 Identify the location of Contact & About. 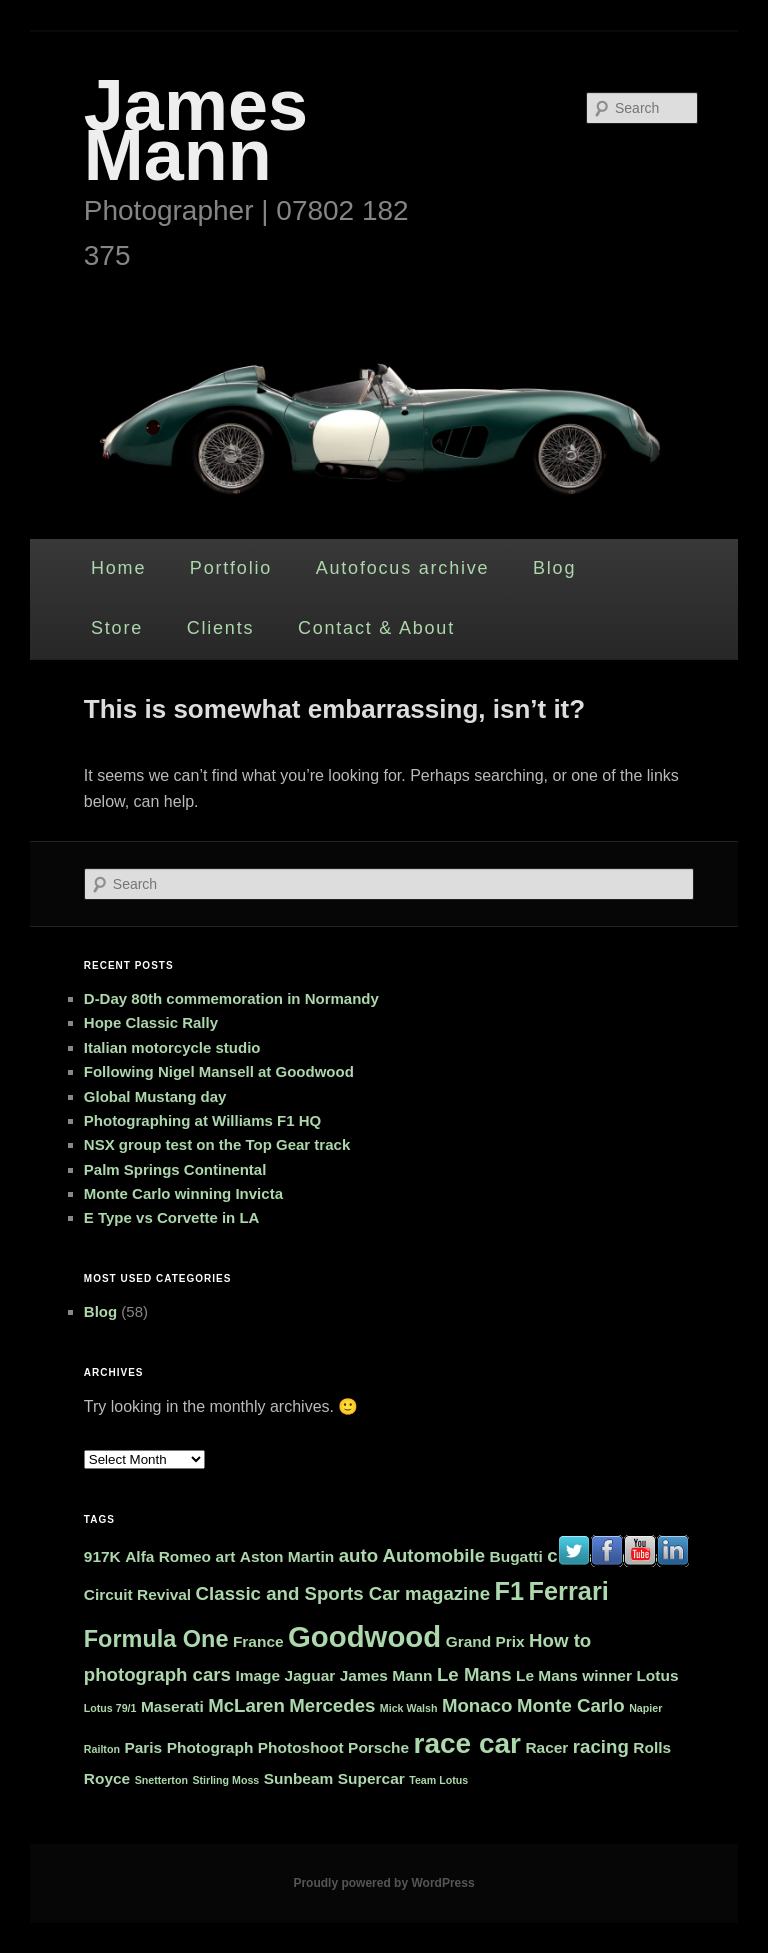
(376, 628).